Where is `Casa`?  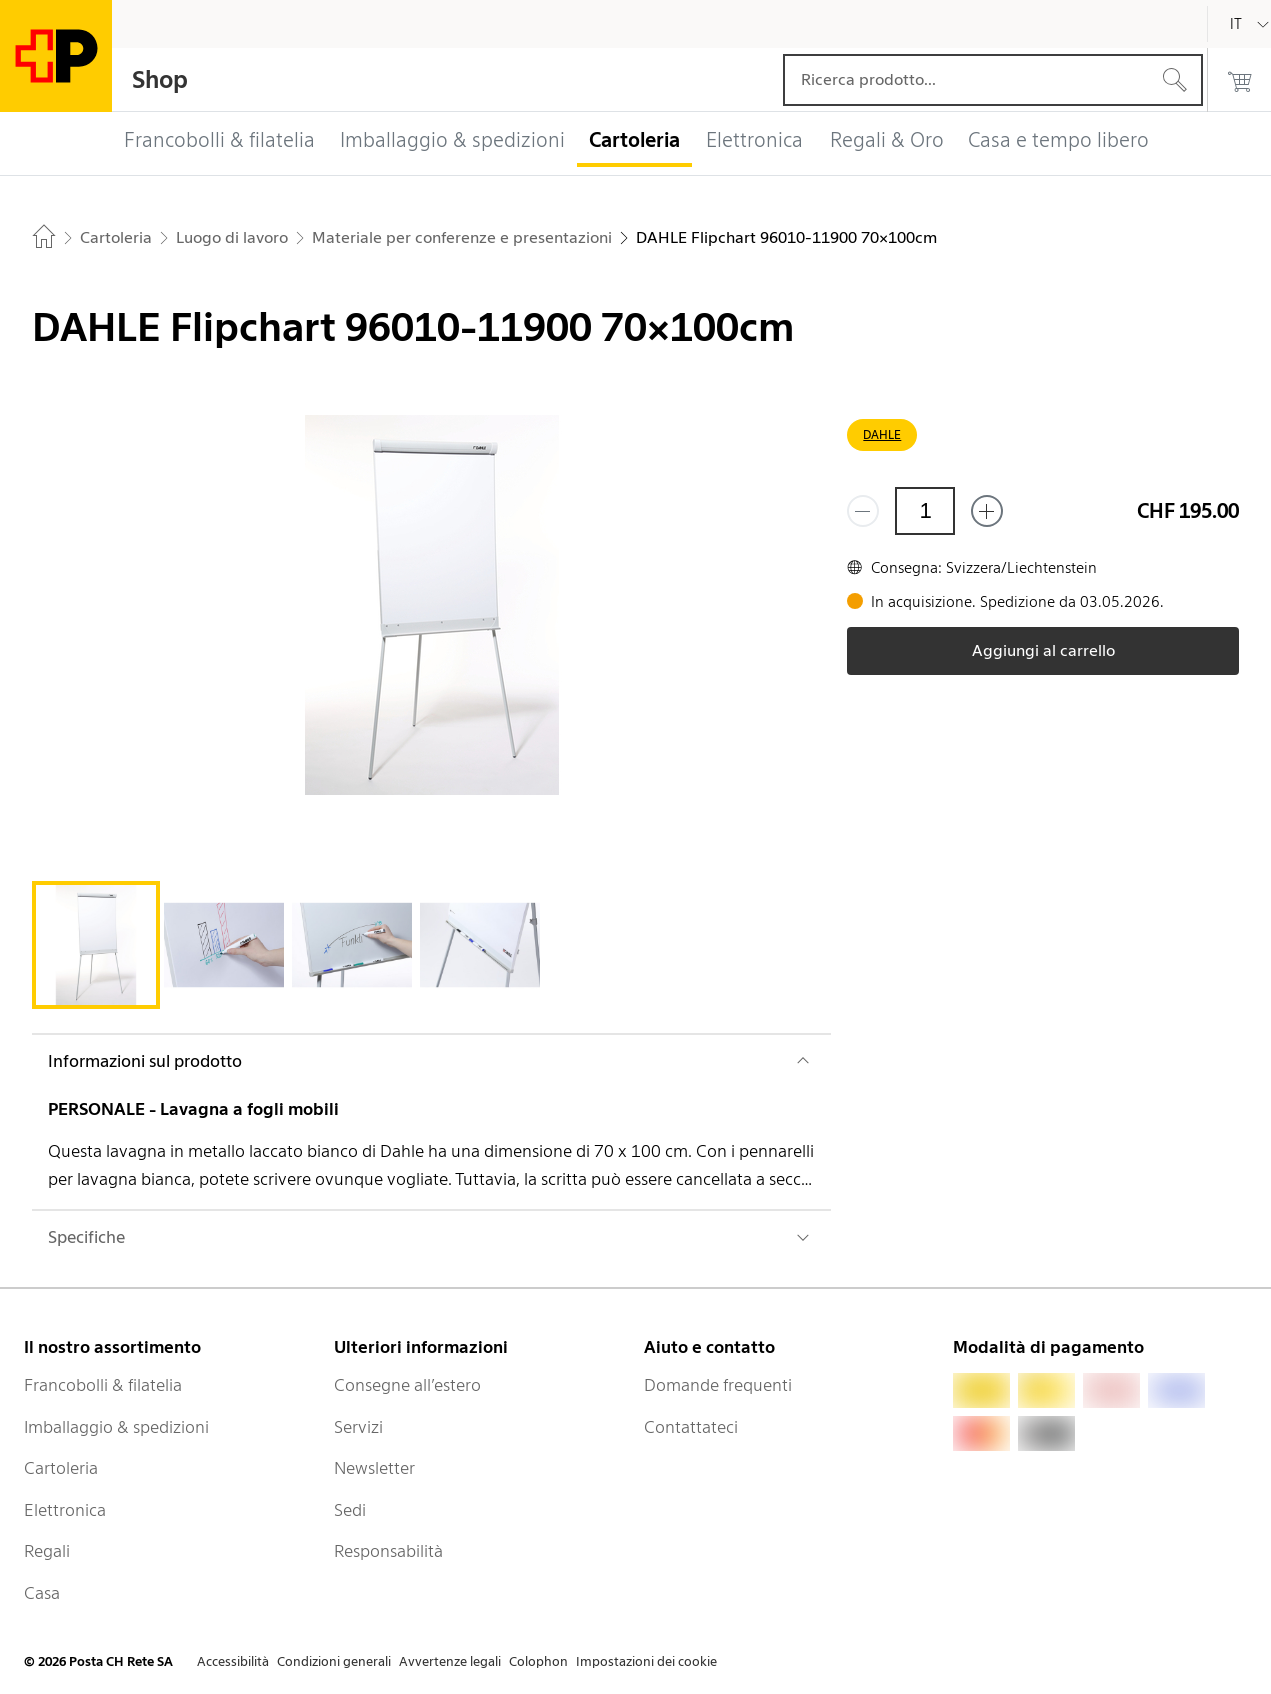
Casa is located at coordinates (42, 1593).